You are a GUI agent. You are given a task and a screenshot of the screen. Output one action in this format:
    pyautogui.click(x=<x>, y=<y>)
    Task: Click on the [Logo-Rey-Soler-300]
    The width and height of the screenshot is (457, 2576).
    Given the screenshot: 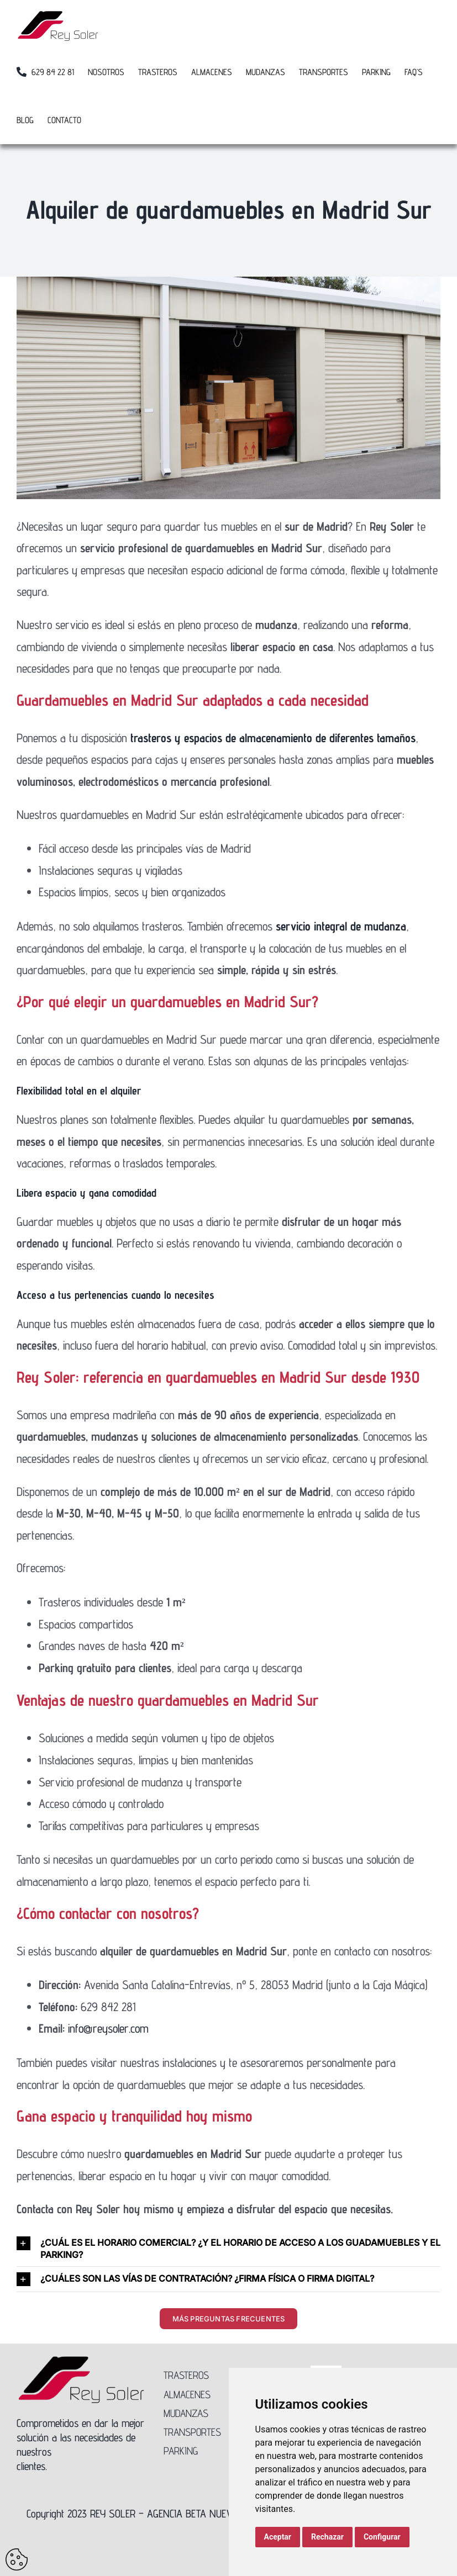 What is the action you would take?
    pyautogui.click(x=81, y=2360)
    